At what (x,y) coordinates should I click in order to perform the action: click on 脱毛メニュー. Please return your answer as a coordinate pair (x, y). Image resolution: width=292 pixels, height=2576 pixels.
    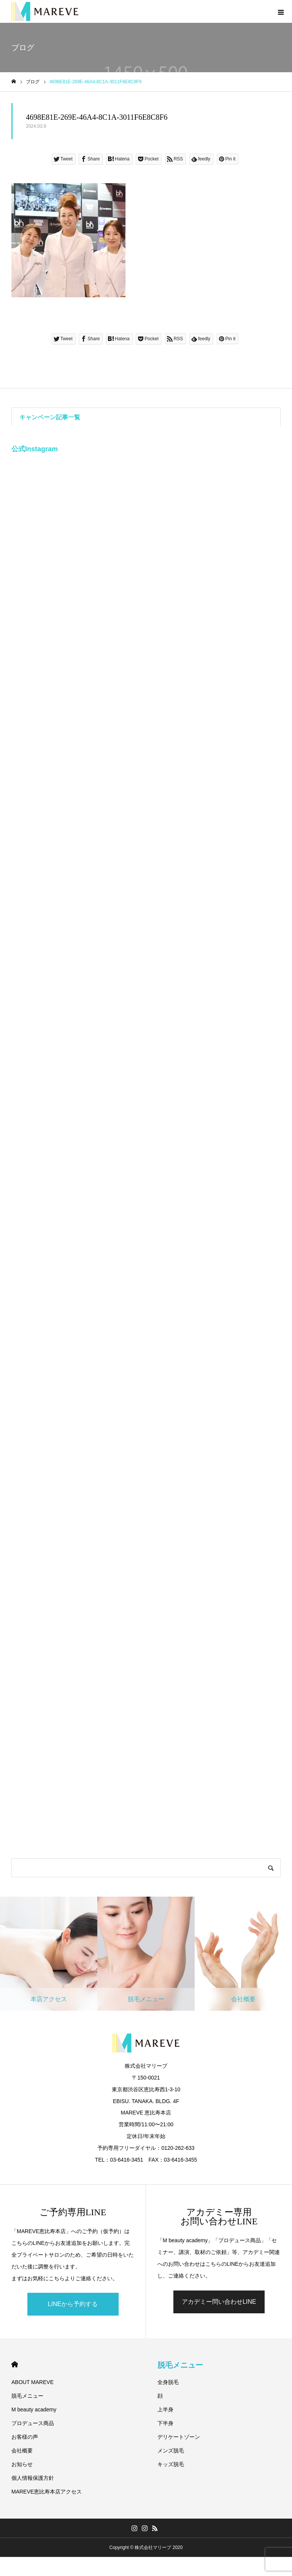
    Looking at the image, I should click on (27, 2396).